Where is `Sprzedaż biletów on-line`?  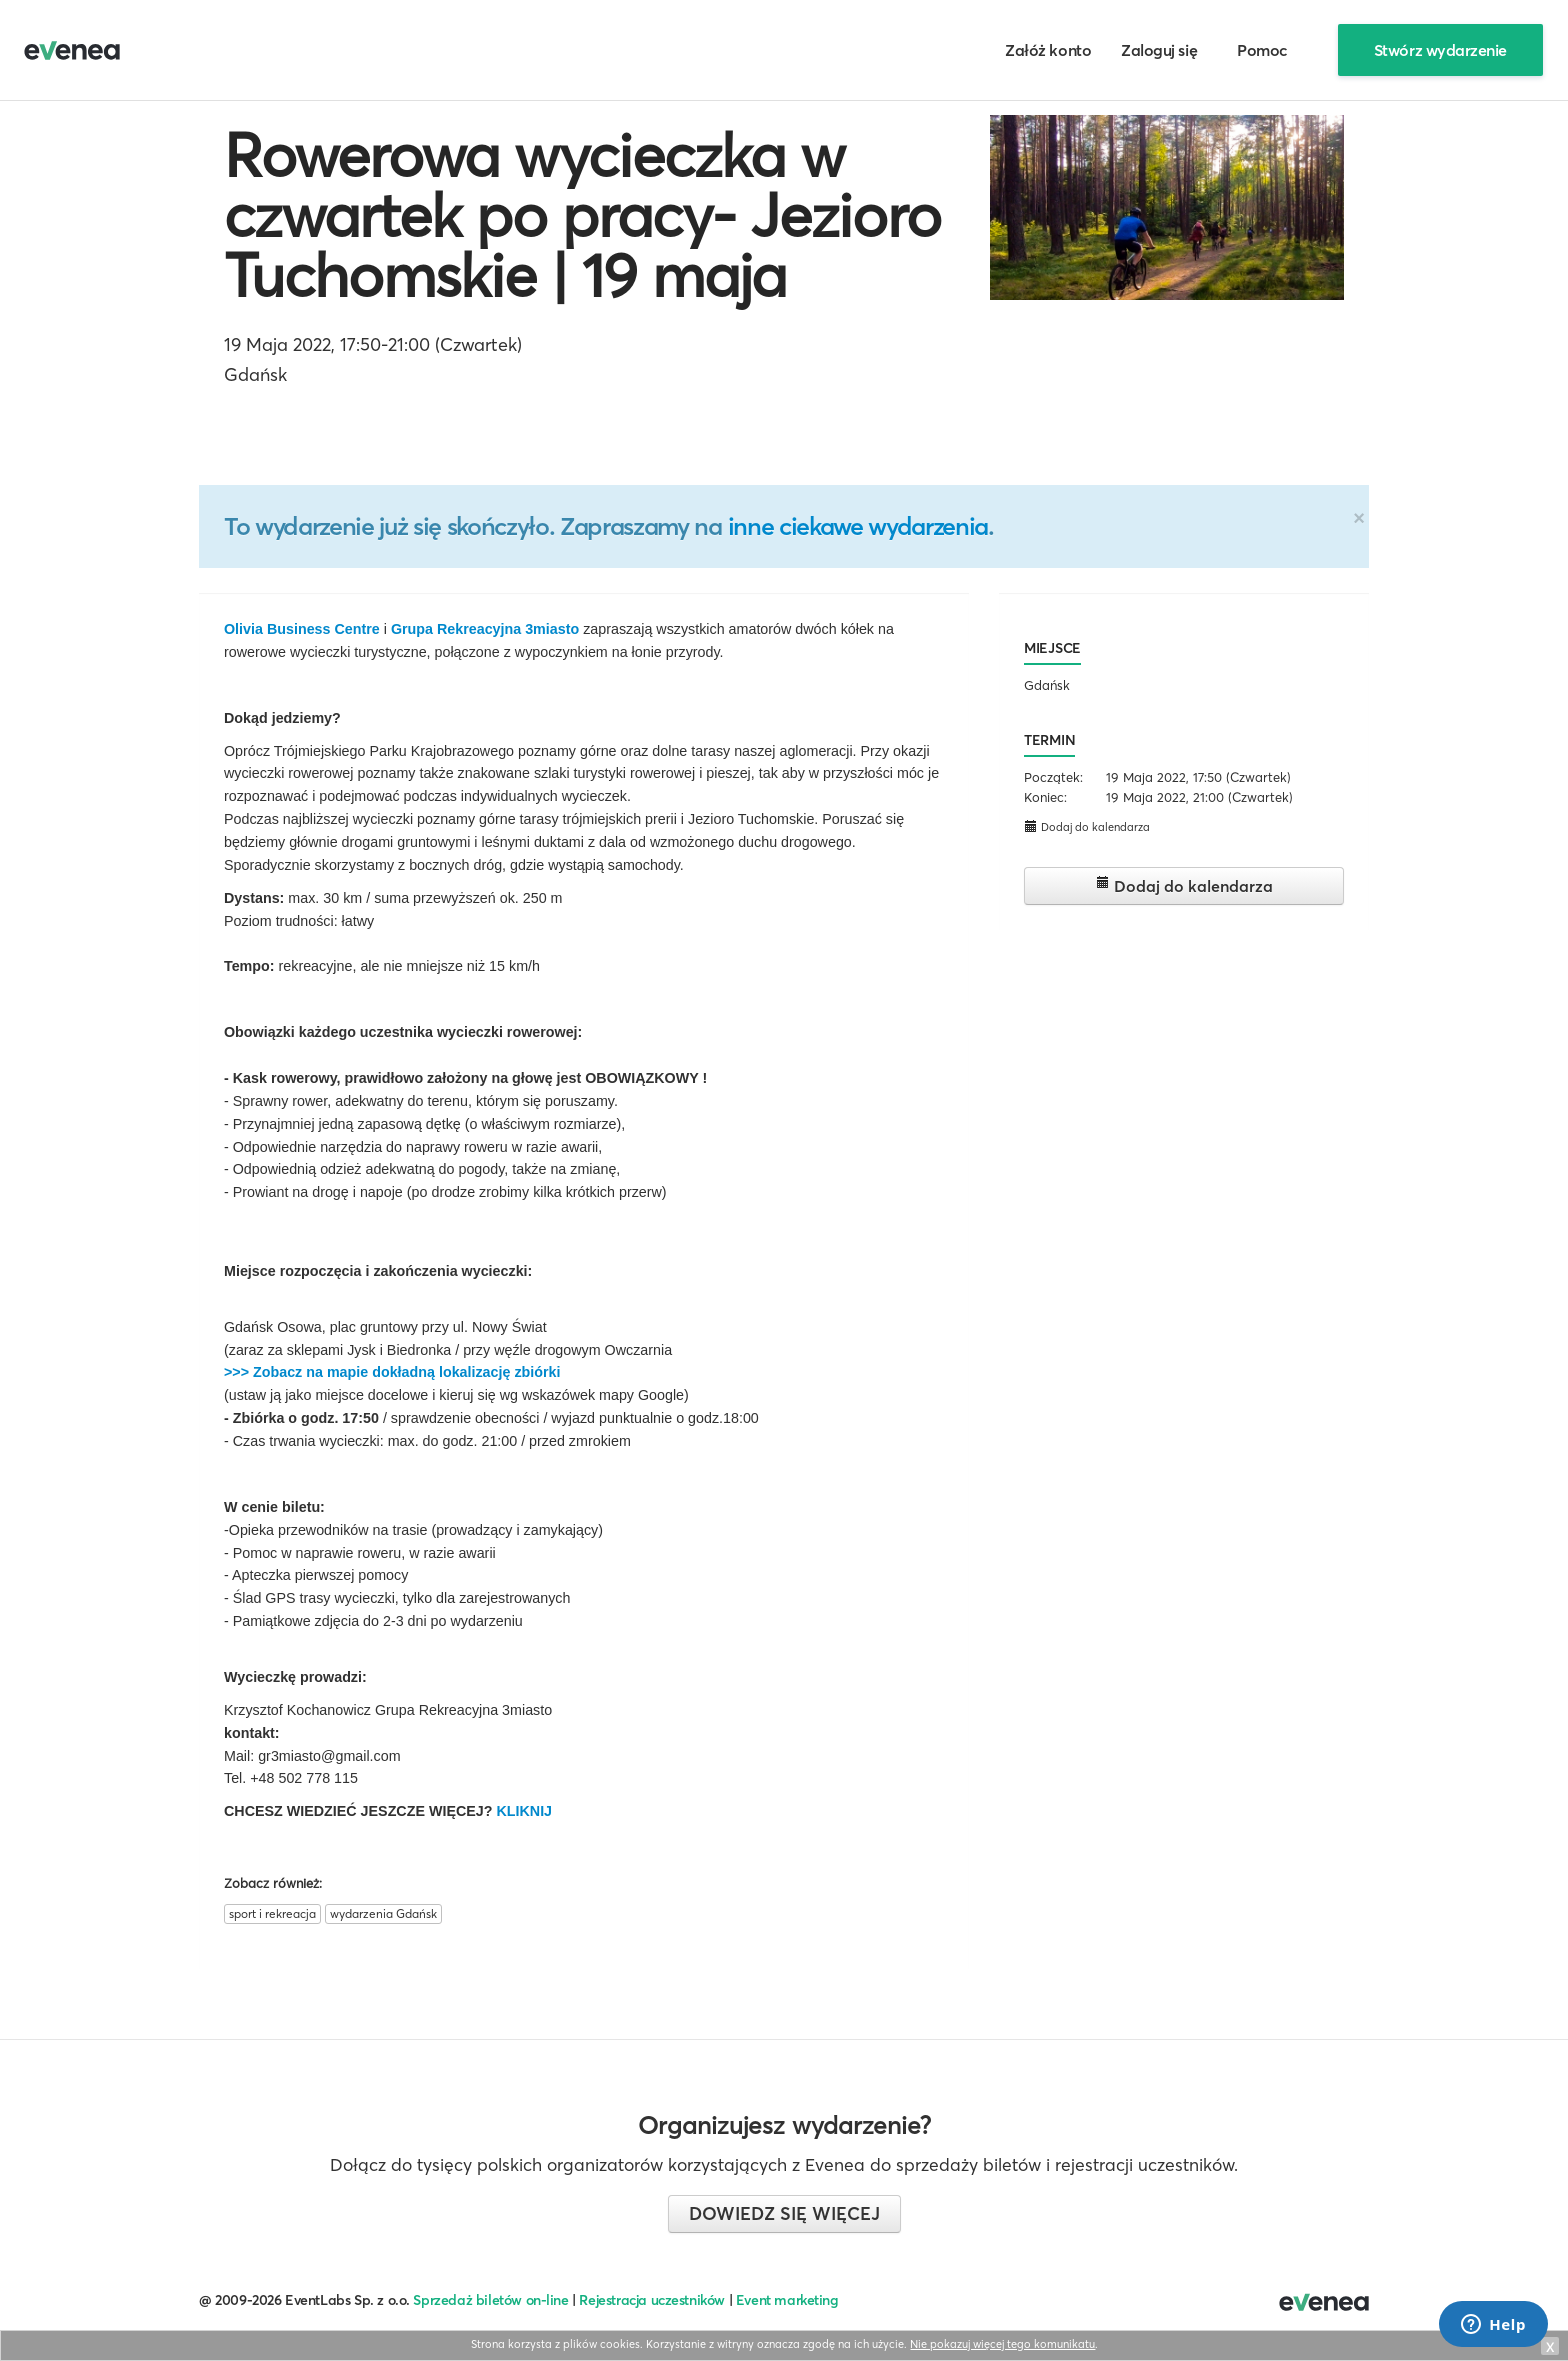 Sprzedaż biletów on-line is located at coordinates (490, 2300).